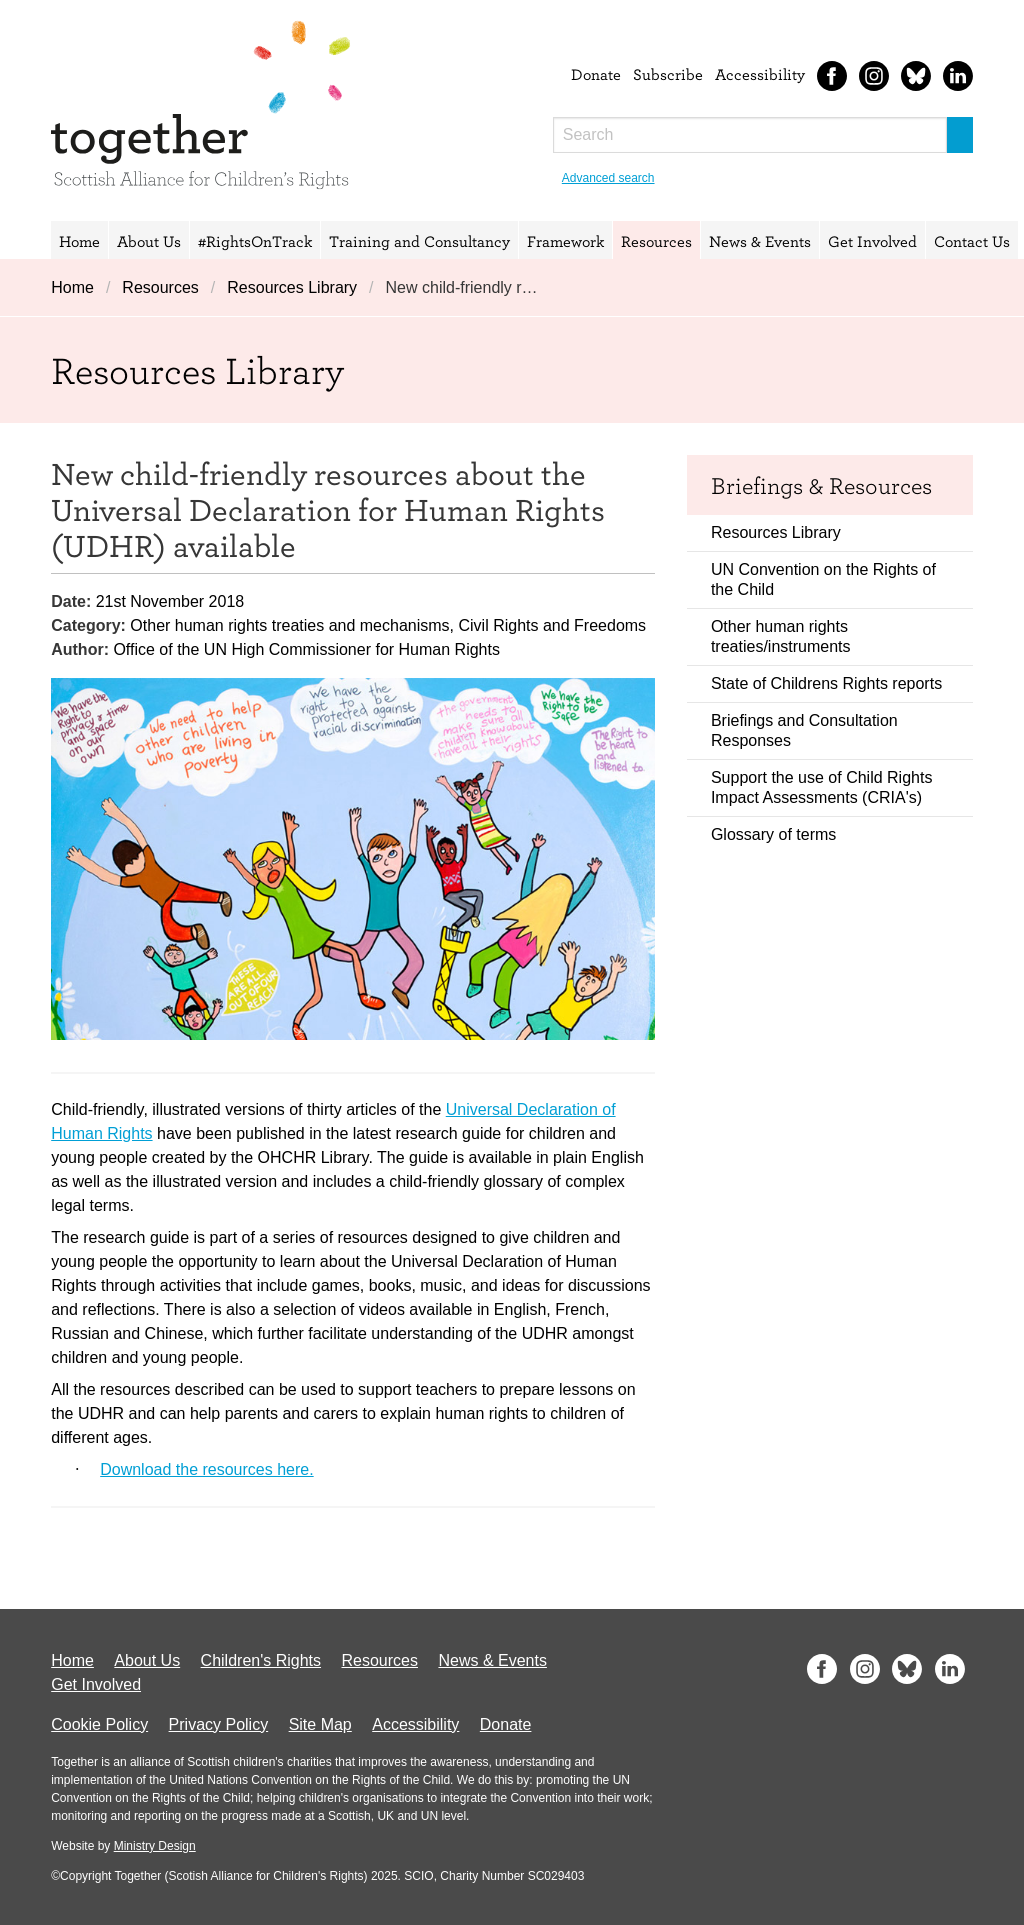 The image size is (1024, 1925). Describe the element at coordinates (821, 787) in the screenshot. I see `Support the use of Child Rights Impact Assessments (CRIA's)` at that location.